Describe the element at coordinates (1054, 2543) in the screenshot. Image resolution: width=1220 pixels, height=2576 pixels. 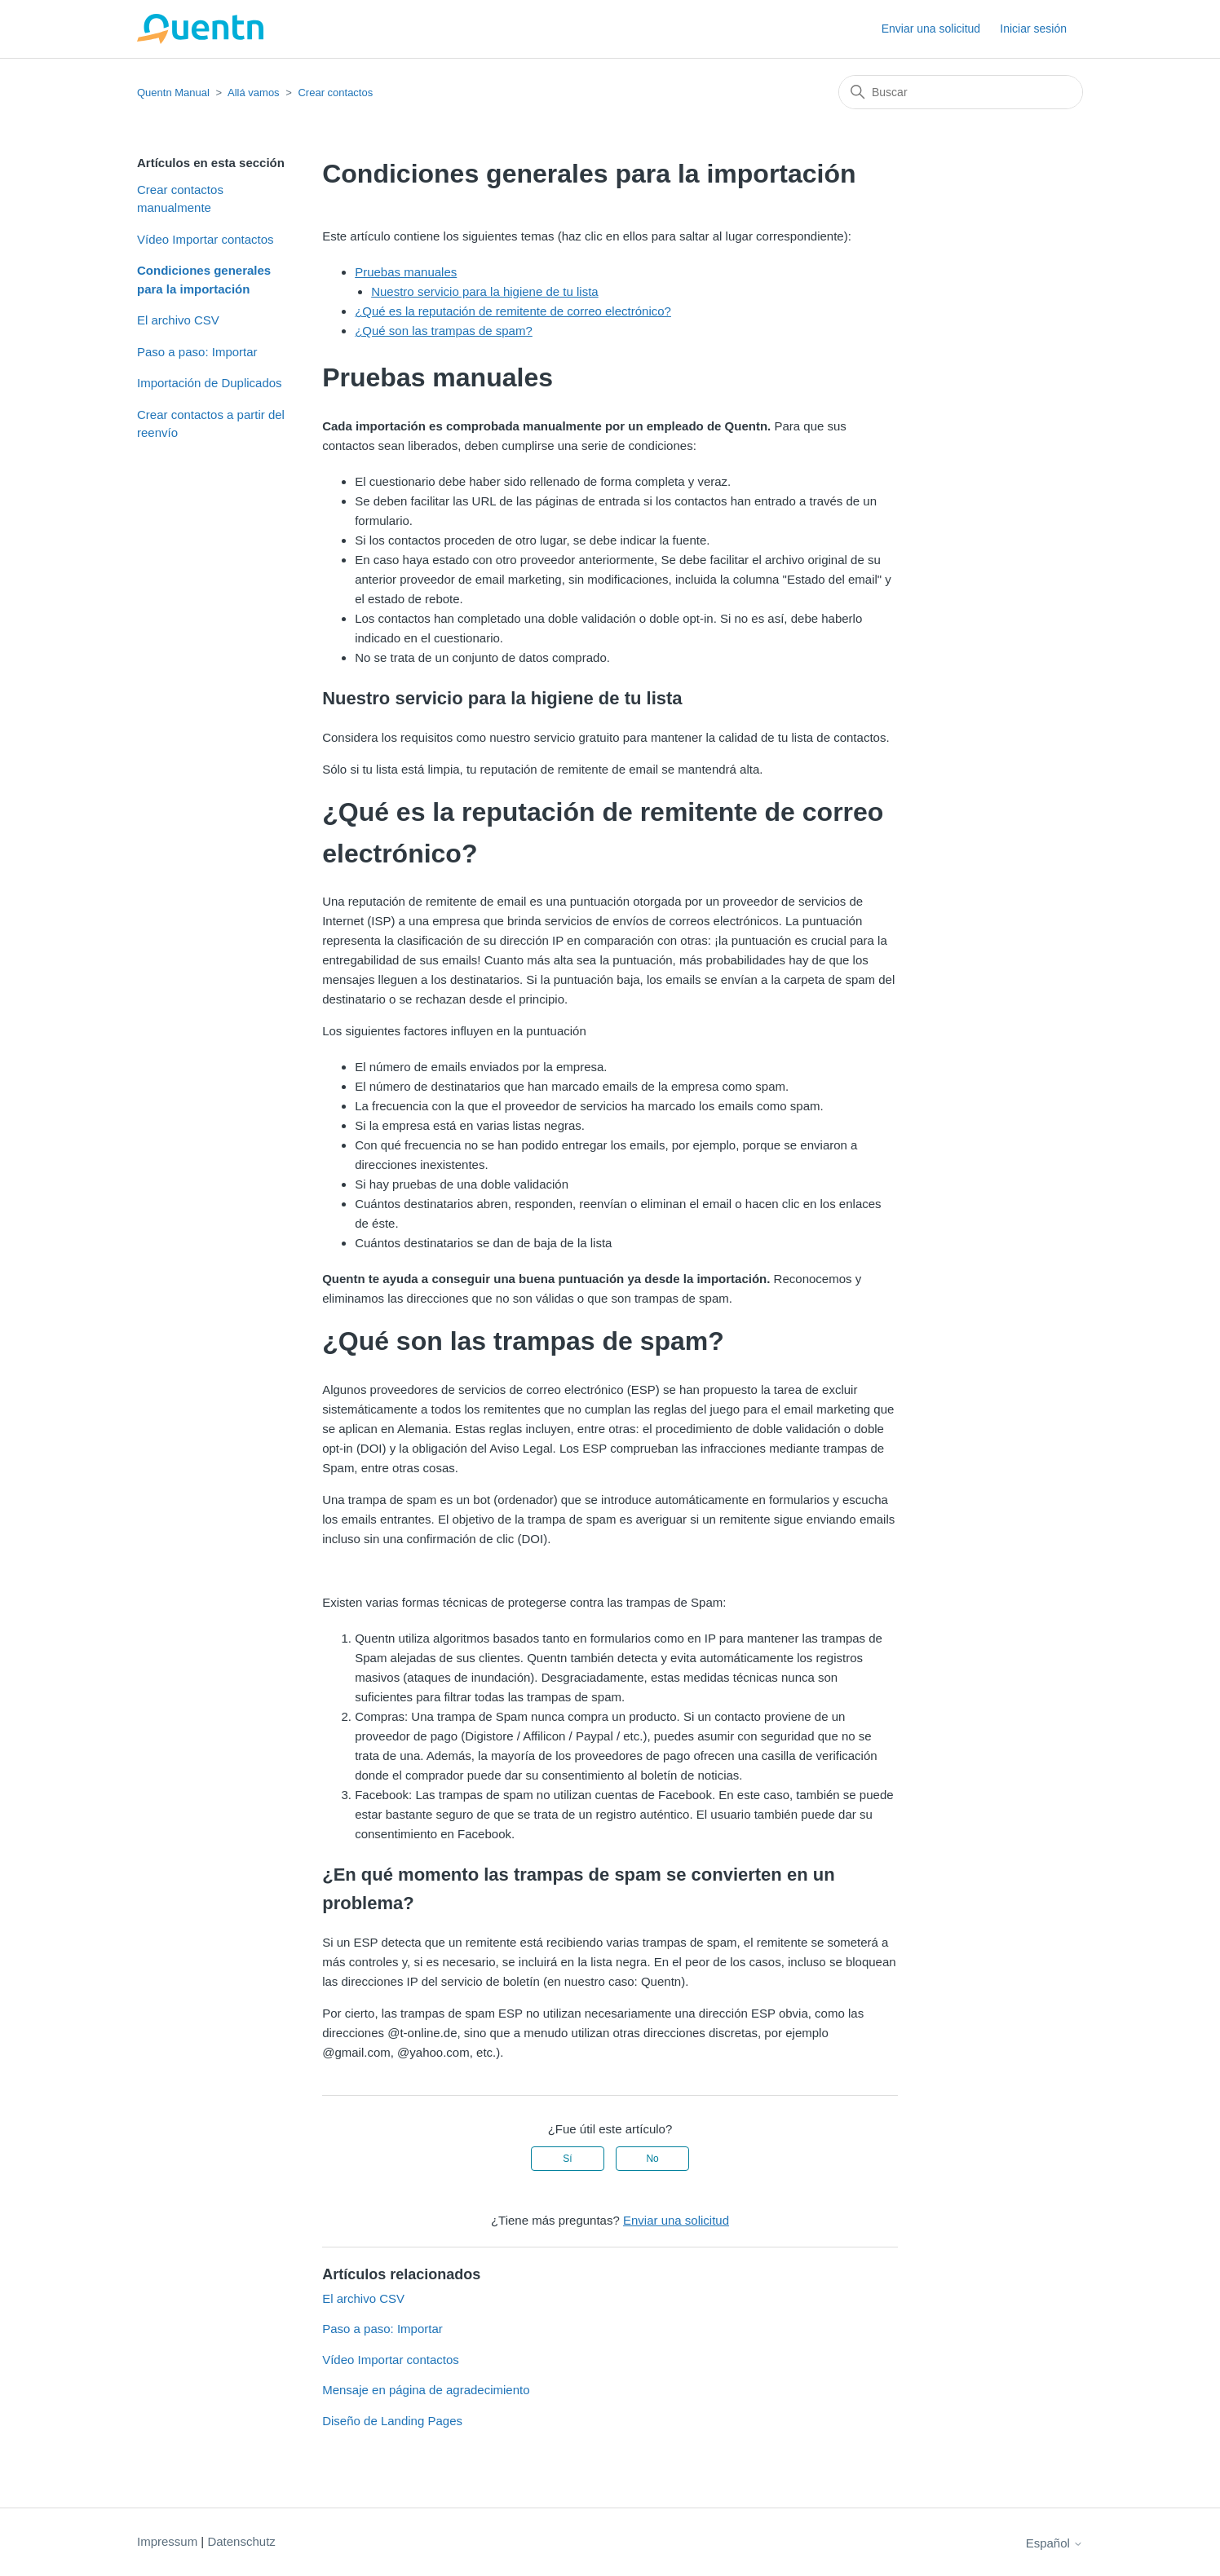
I see `Español` at that location.